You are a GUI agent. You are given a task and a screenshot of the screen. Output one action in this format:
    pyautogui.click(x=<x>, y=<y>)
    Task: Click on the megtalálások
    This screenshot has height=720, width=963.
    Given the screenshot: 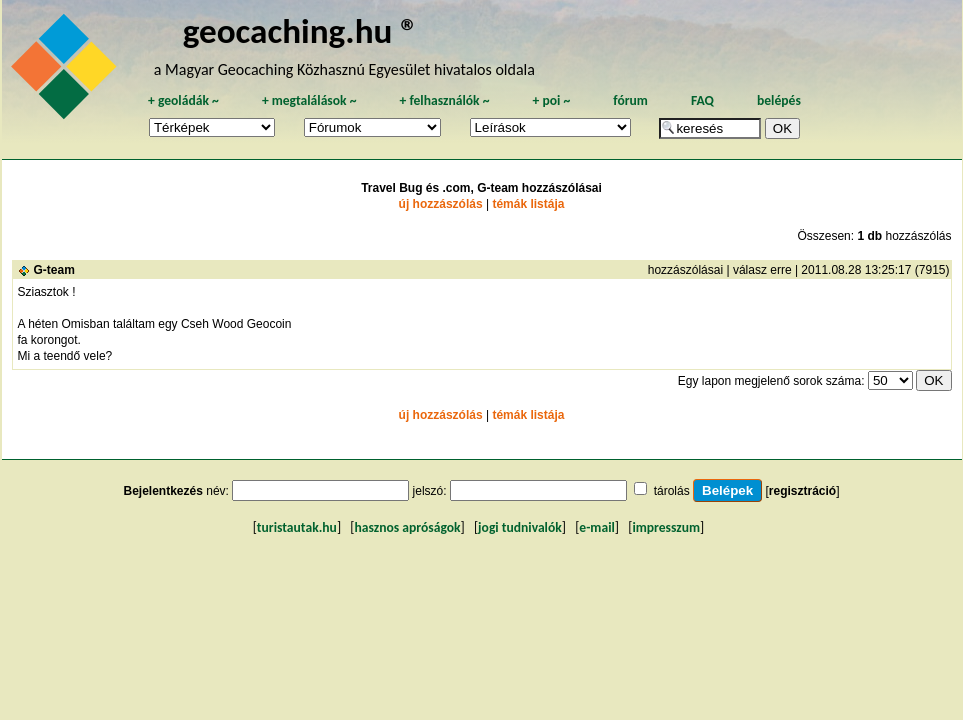 What is the action you would take?
    pyautogui.click(x=309, y=100)
    